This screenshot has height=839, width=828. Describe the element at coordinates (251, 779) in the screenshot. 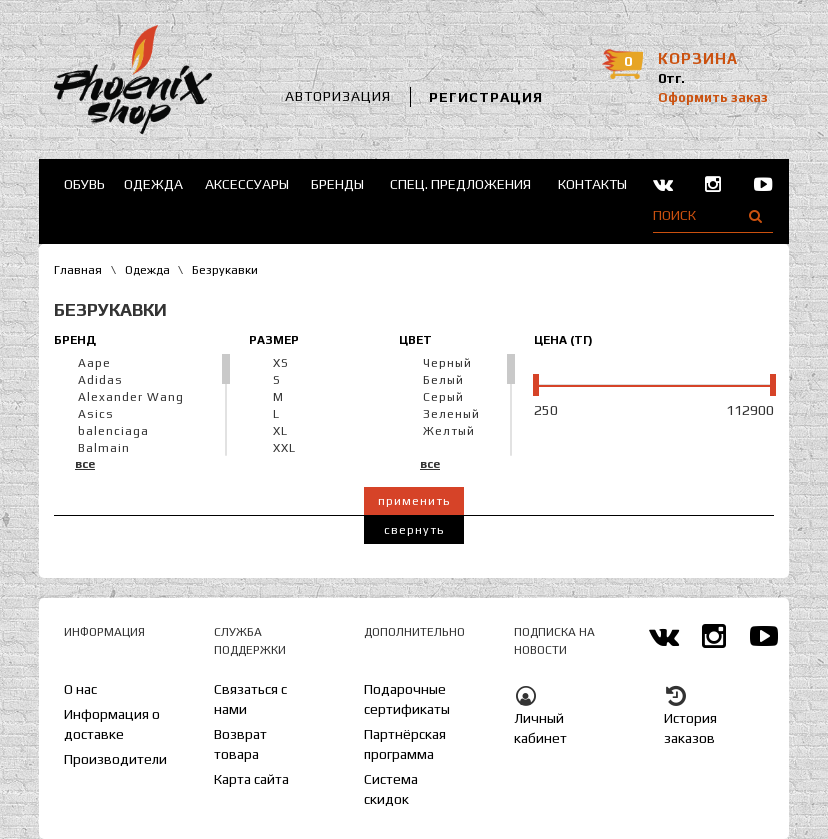

I see `Карта сайта` at that location.